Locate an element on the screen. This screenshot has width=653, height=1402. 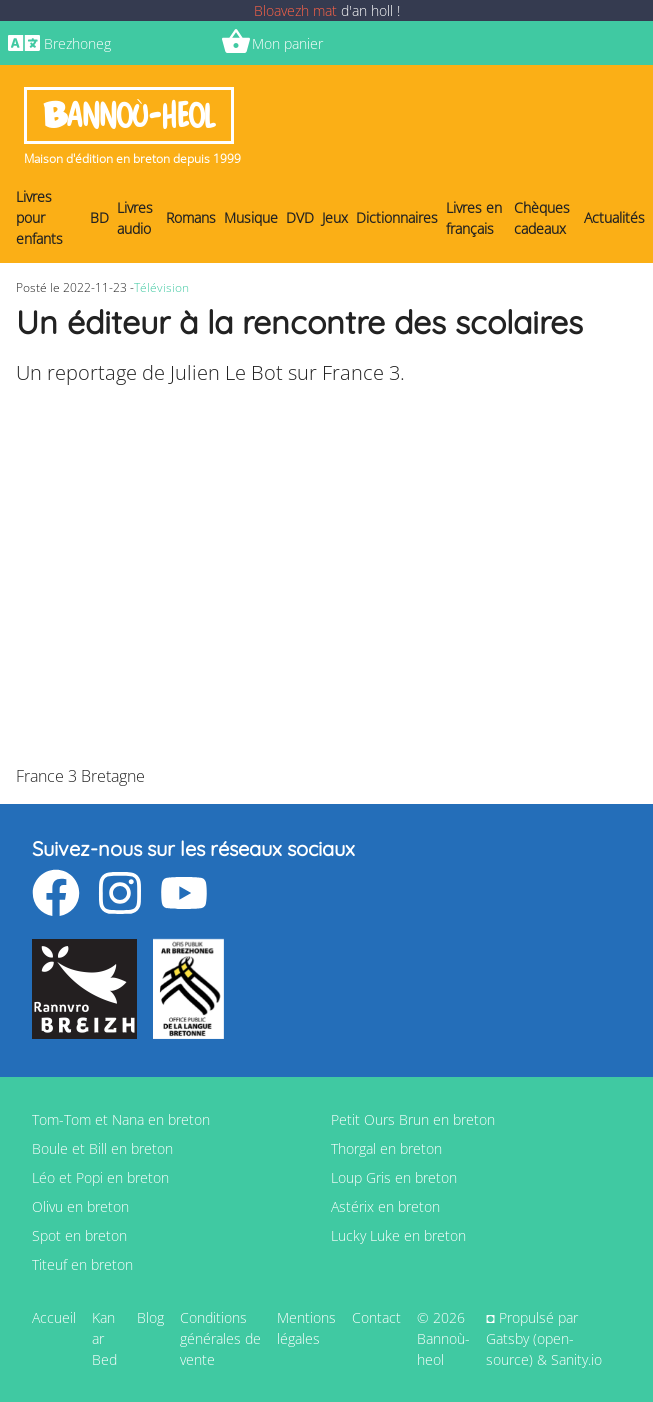
Télévision is located at coordinates (161, 287).